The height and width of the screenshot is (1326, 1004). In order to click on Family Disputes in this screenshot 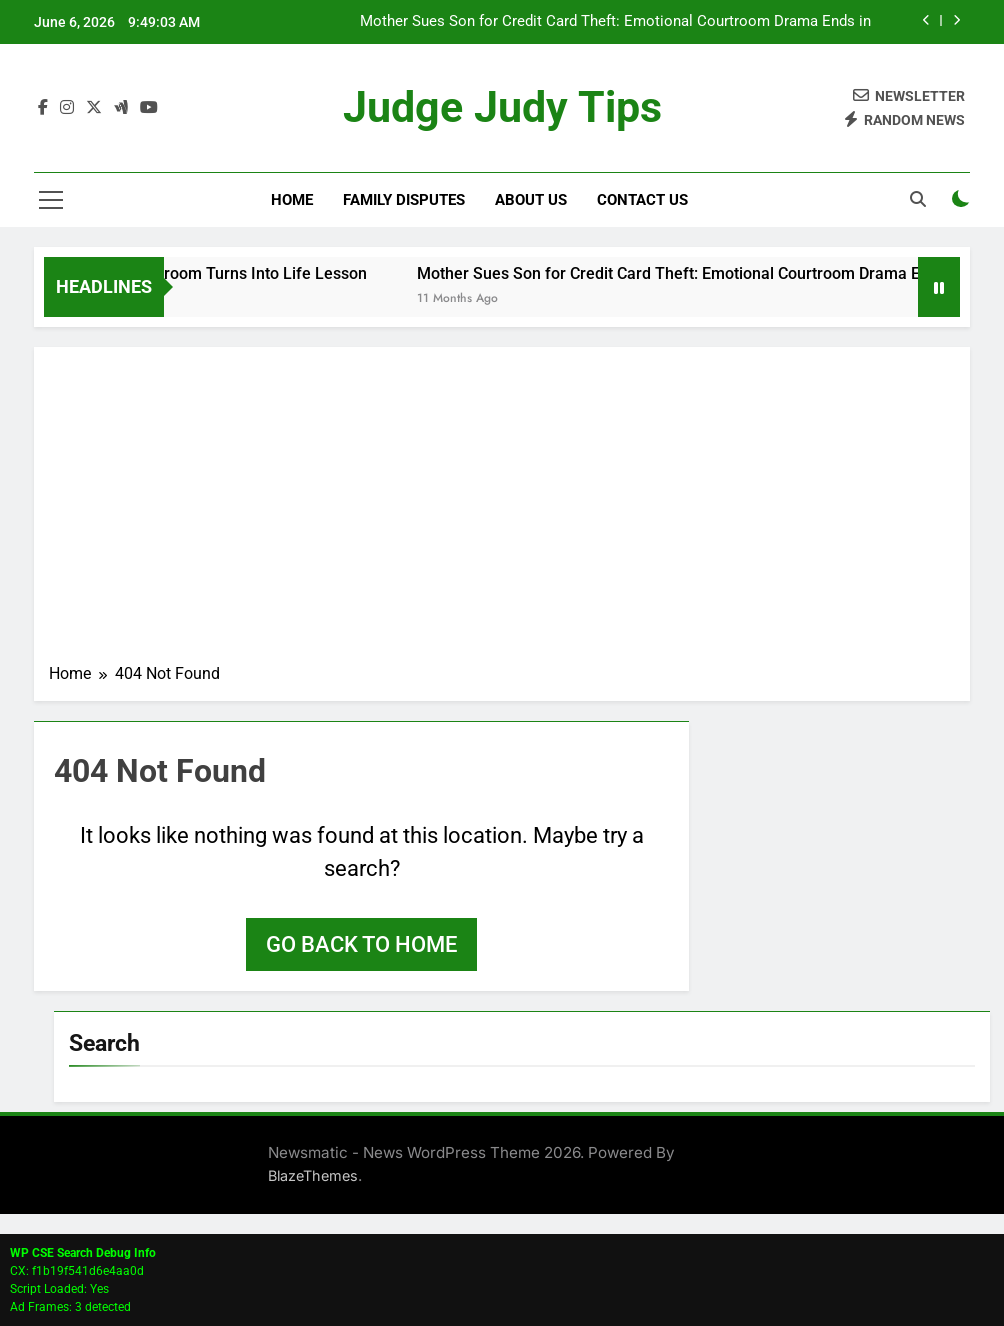, I will do `click(404, 200)`.